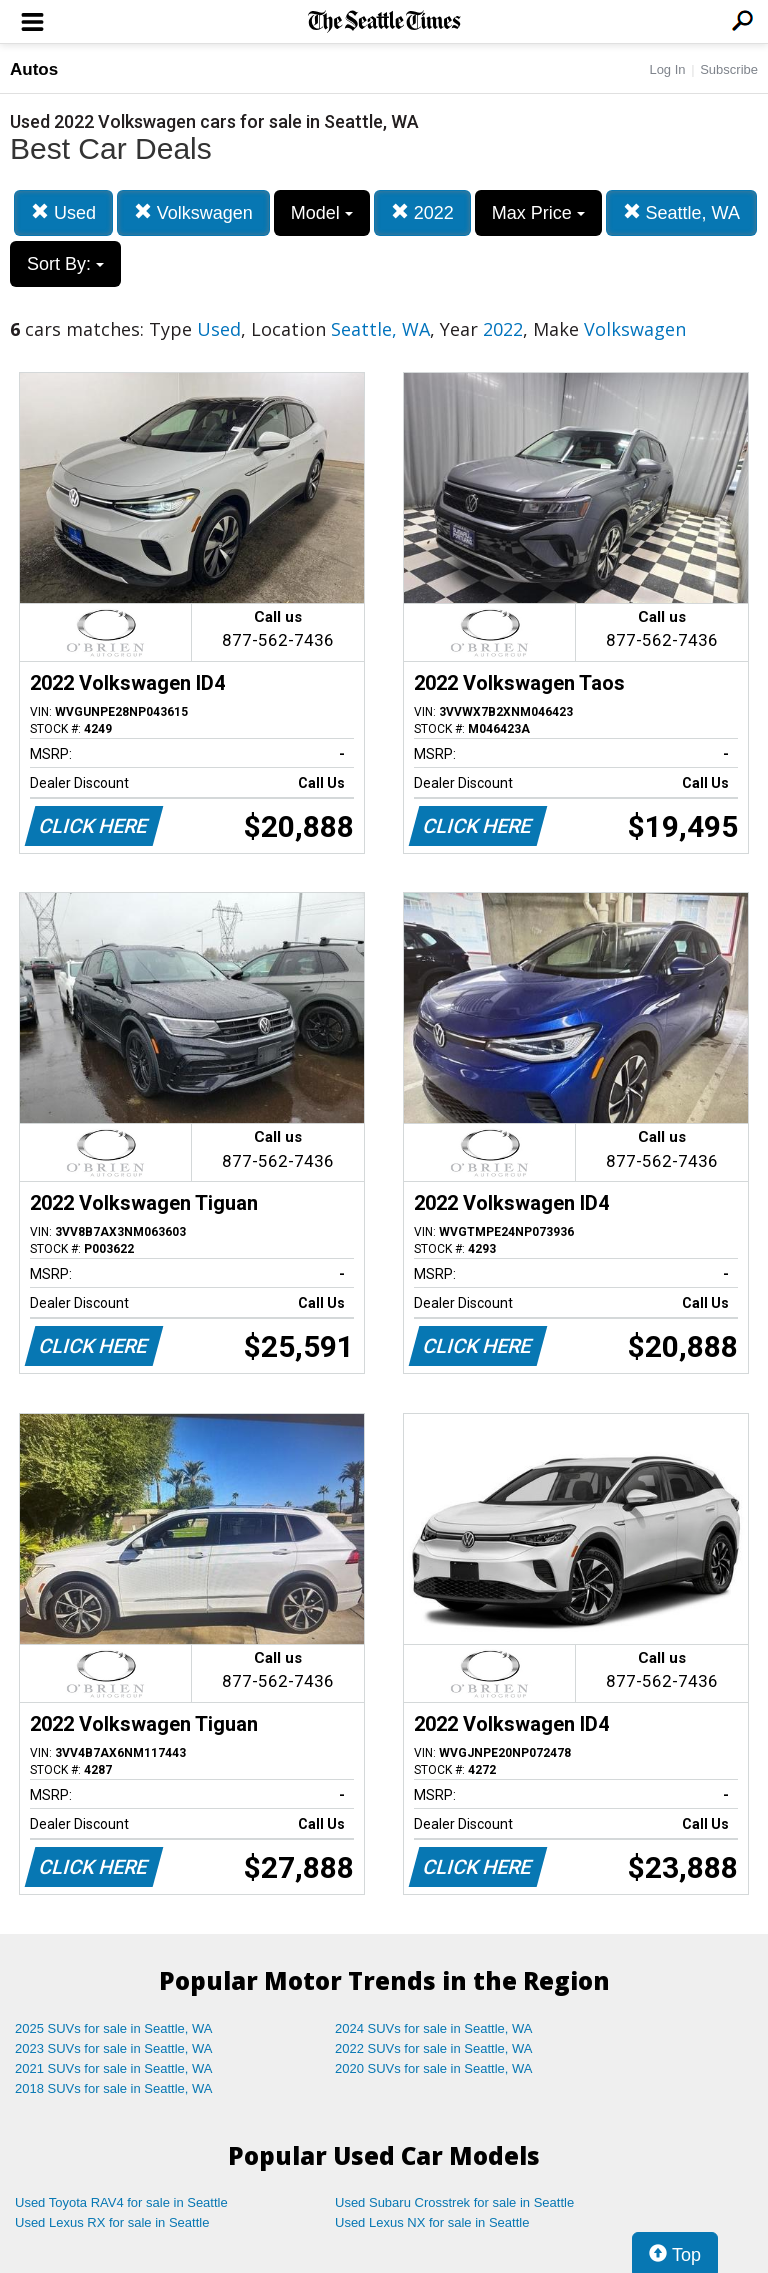 This screenshot has width=768, height=2273. What do you see at coordinates (34, 69) in the screenshot?
I see `Autos` at bounding box center [34, 69].